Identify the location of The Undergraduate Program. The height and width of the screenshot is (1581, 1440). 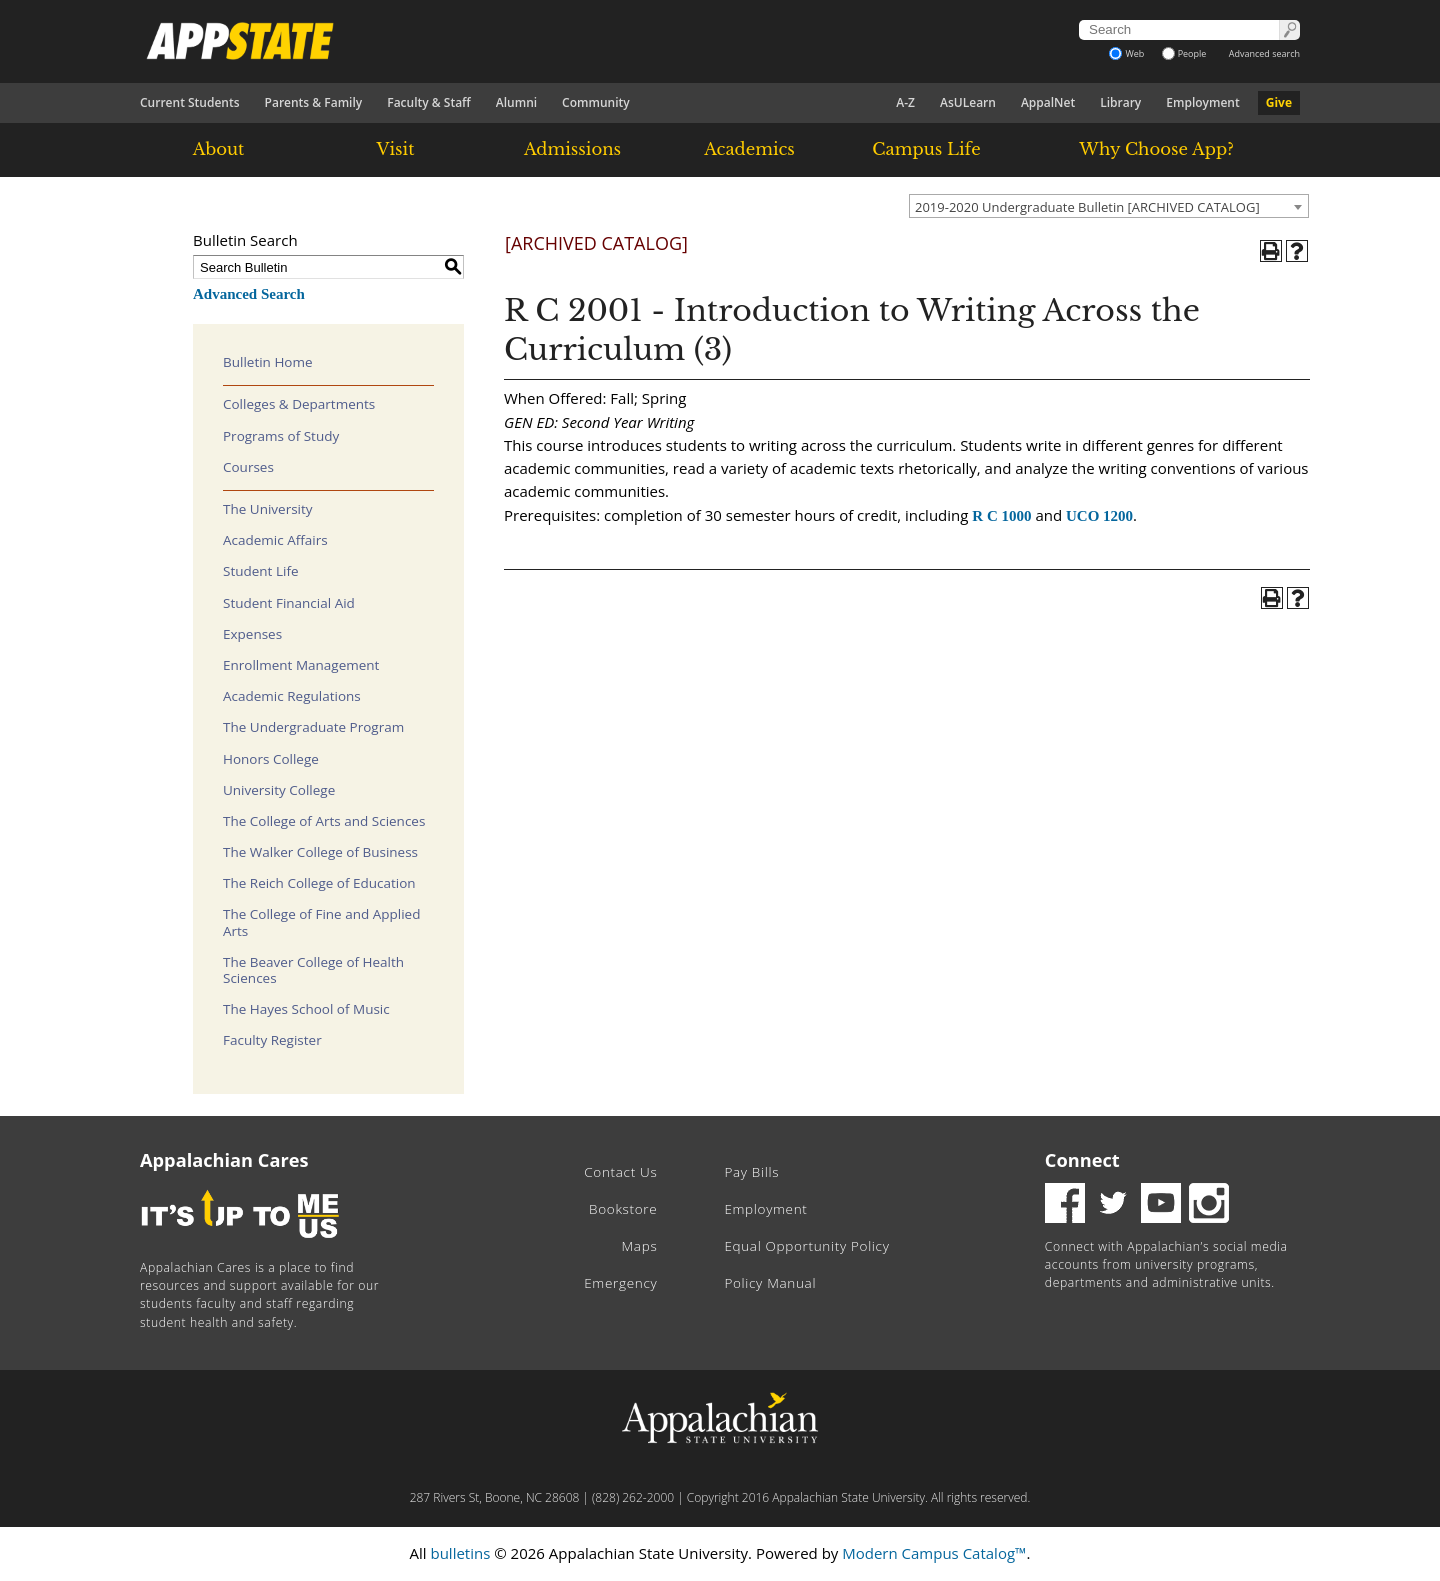
(313, 727).